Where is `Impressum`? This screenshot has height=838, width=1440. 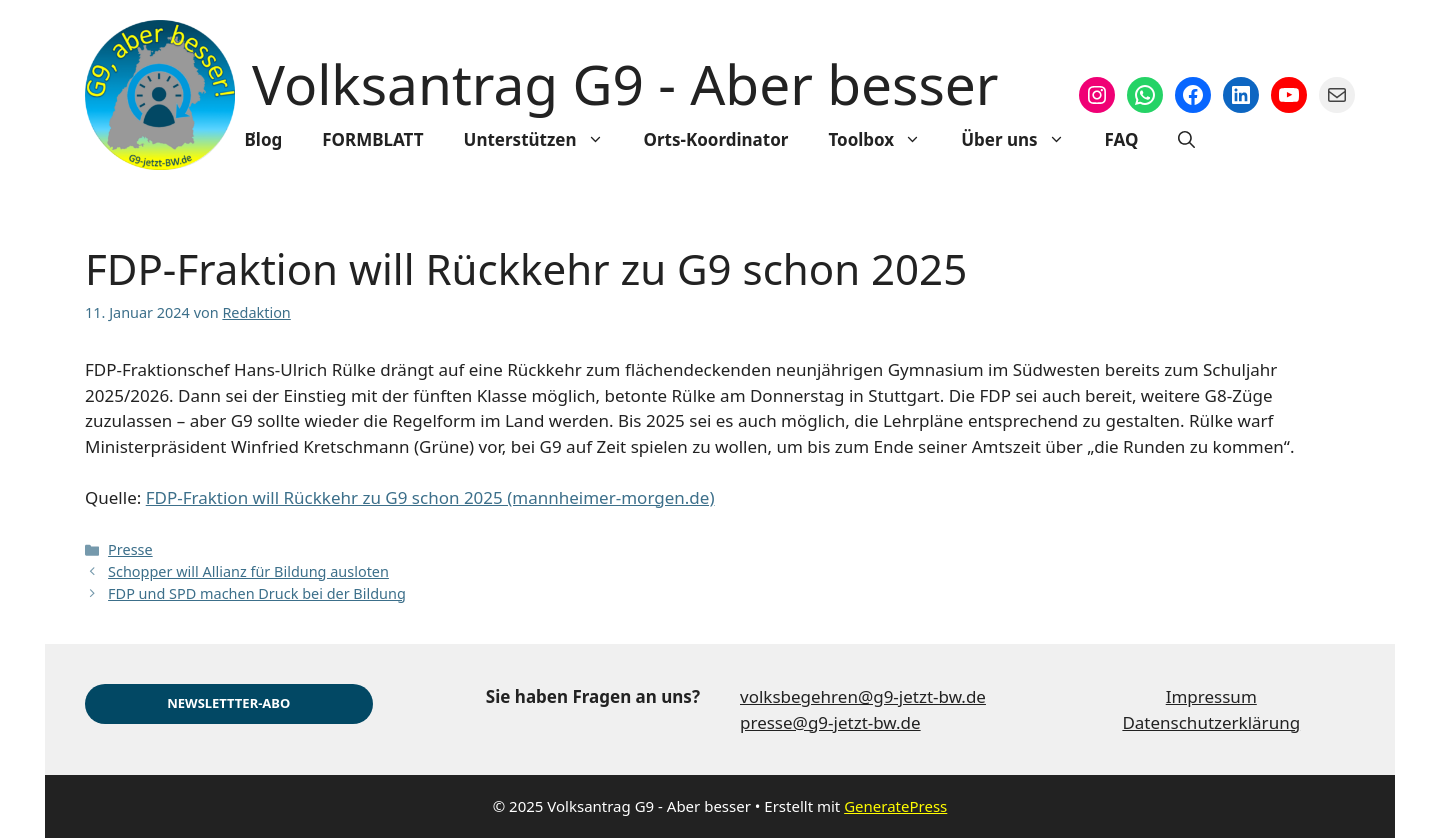 Impressum is located at coordinates (1211, 696).